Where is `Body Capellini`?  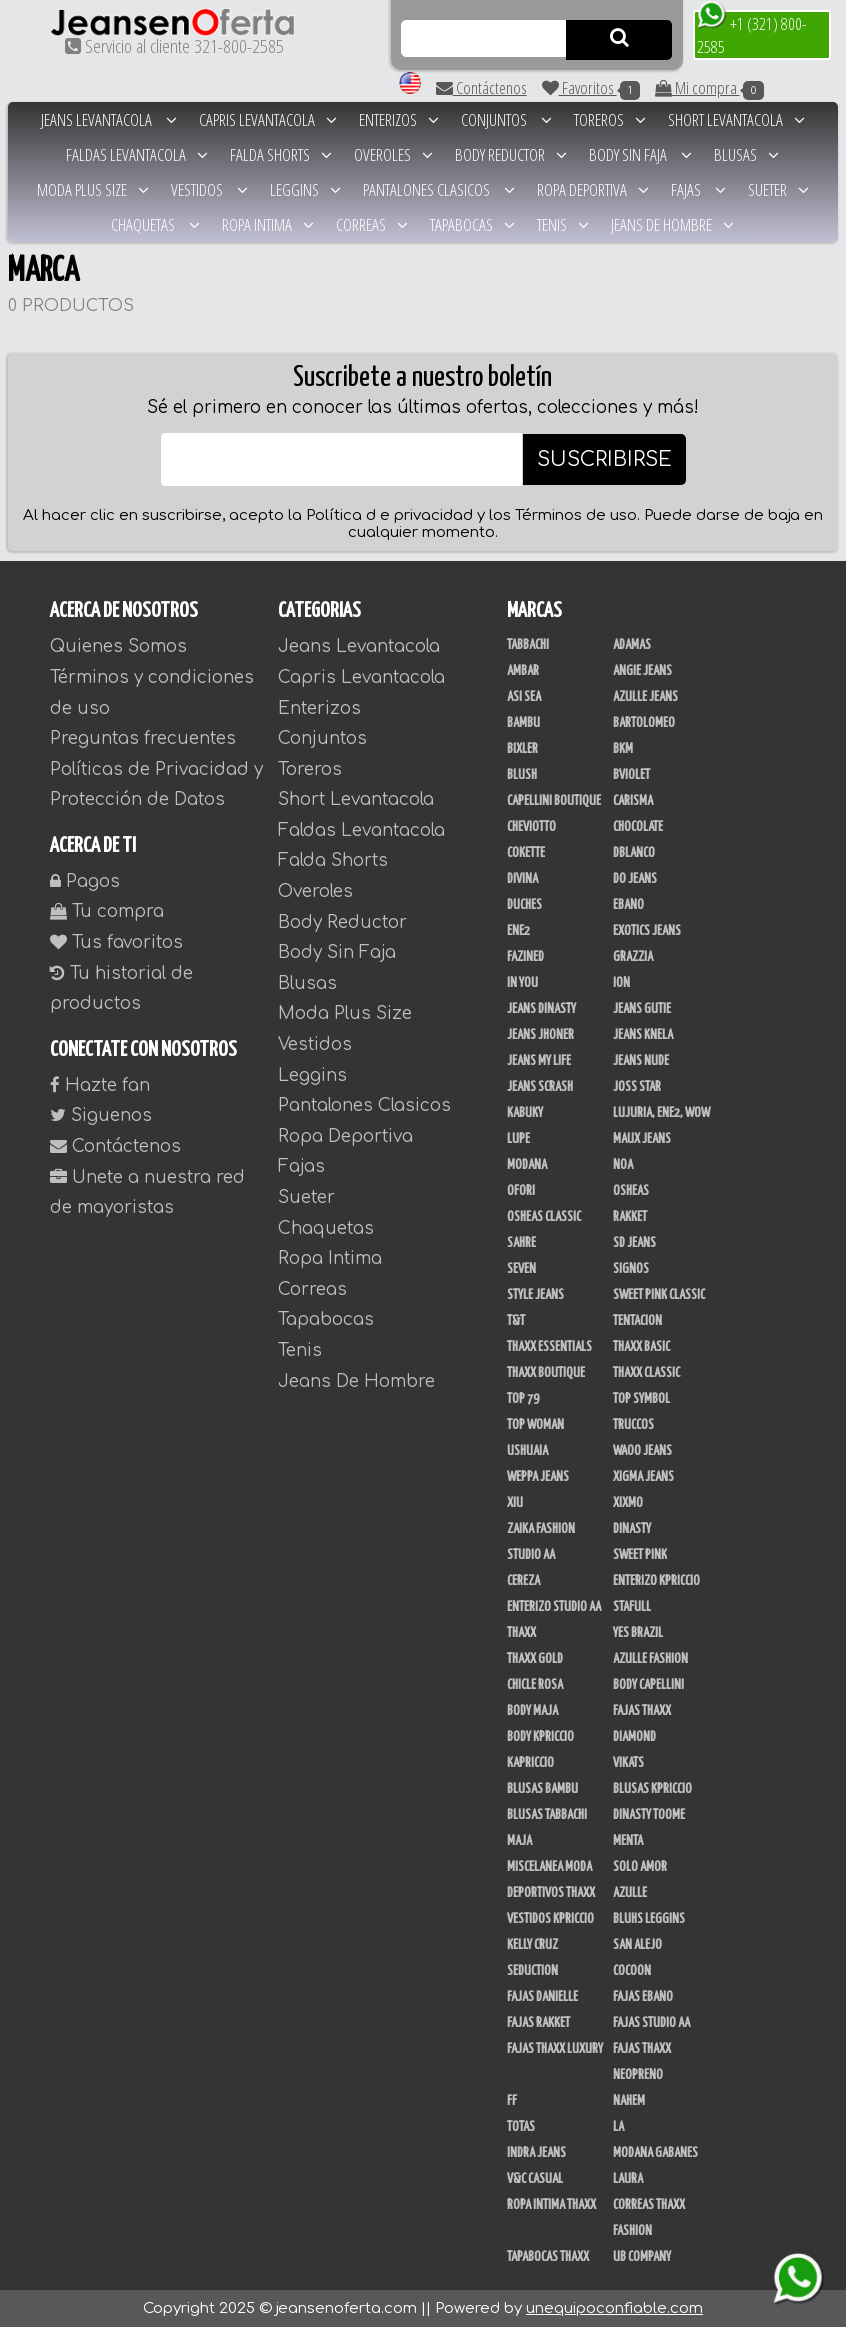 Body Capellini is located at coordinates (648, 1685).